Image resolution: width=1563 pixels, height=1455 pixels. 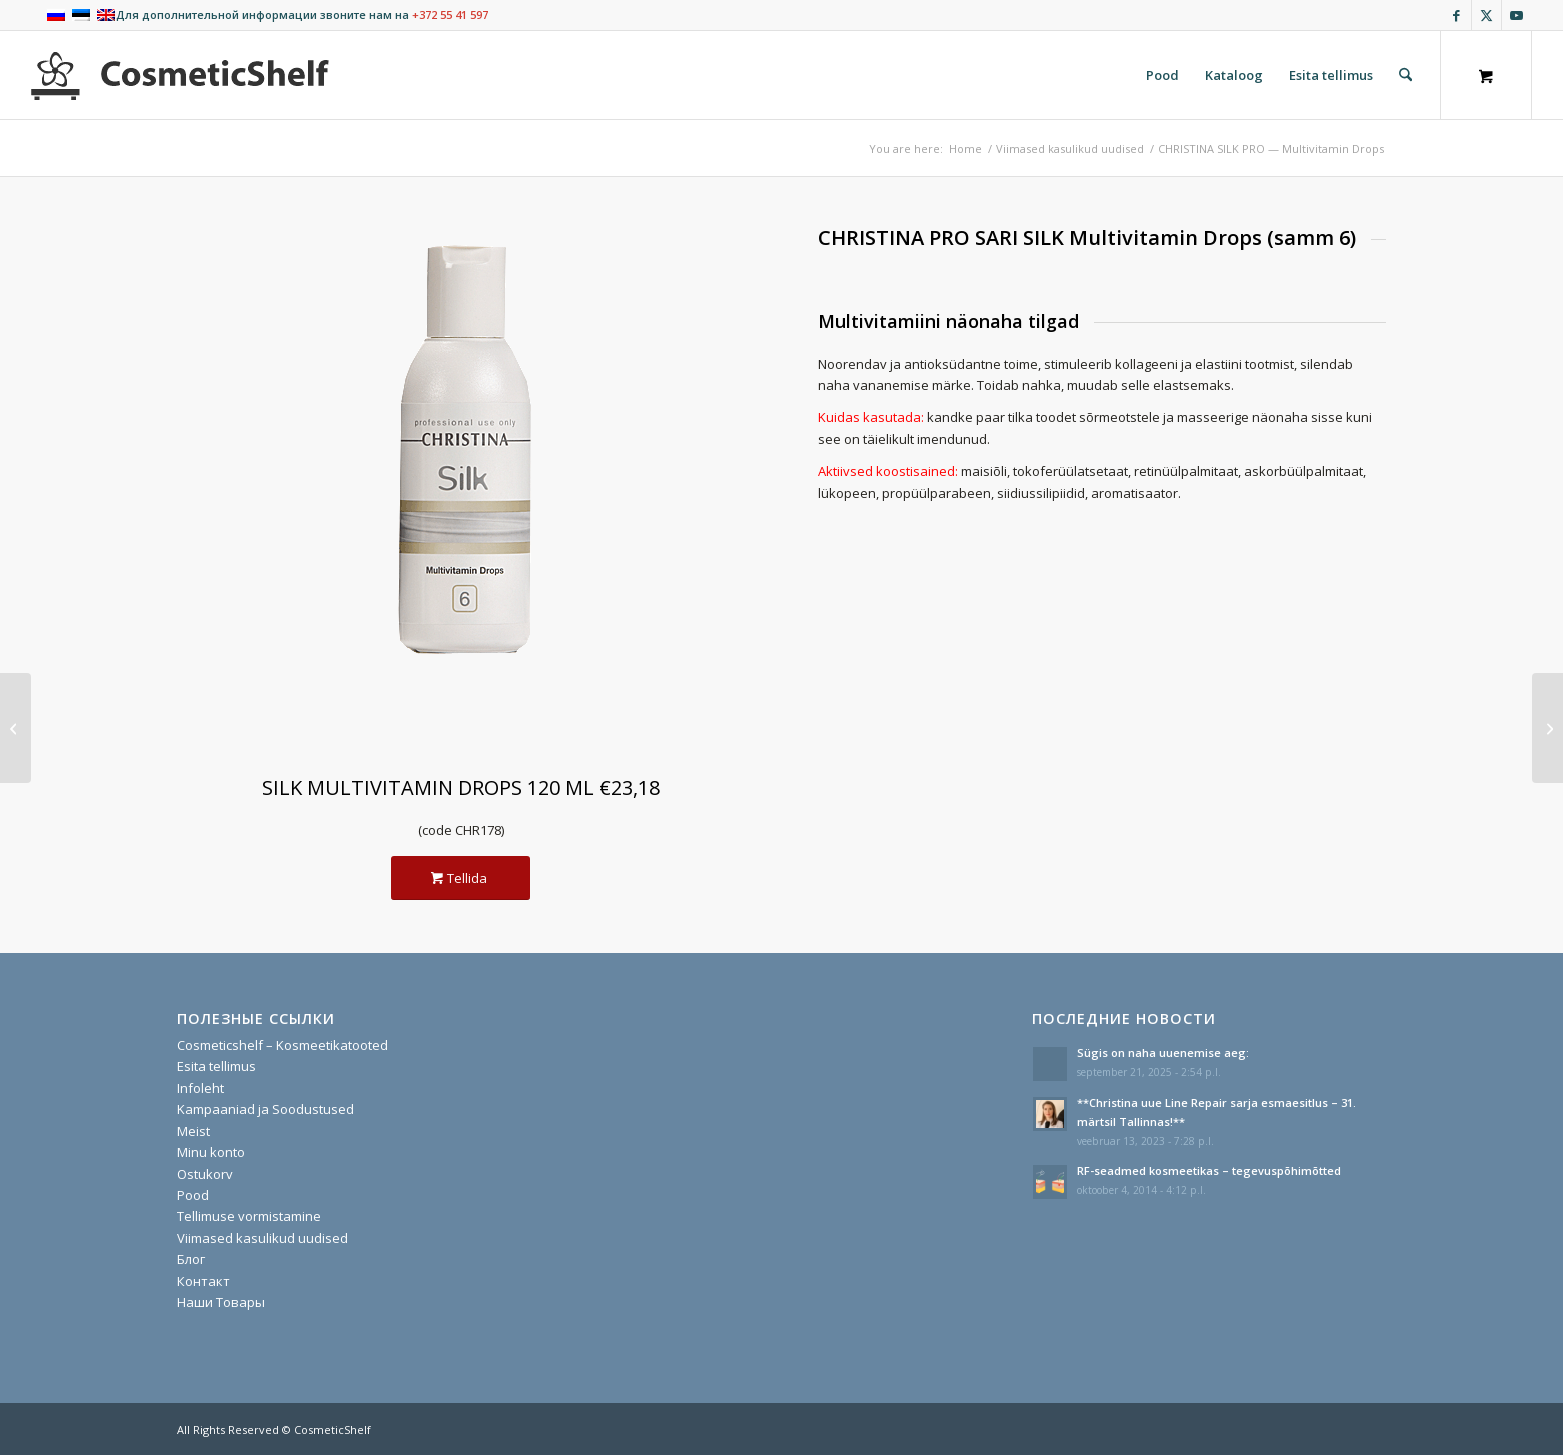 I want to click on Sügis on naha uuenemise aeg:, so click(x=1163, y=1052).